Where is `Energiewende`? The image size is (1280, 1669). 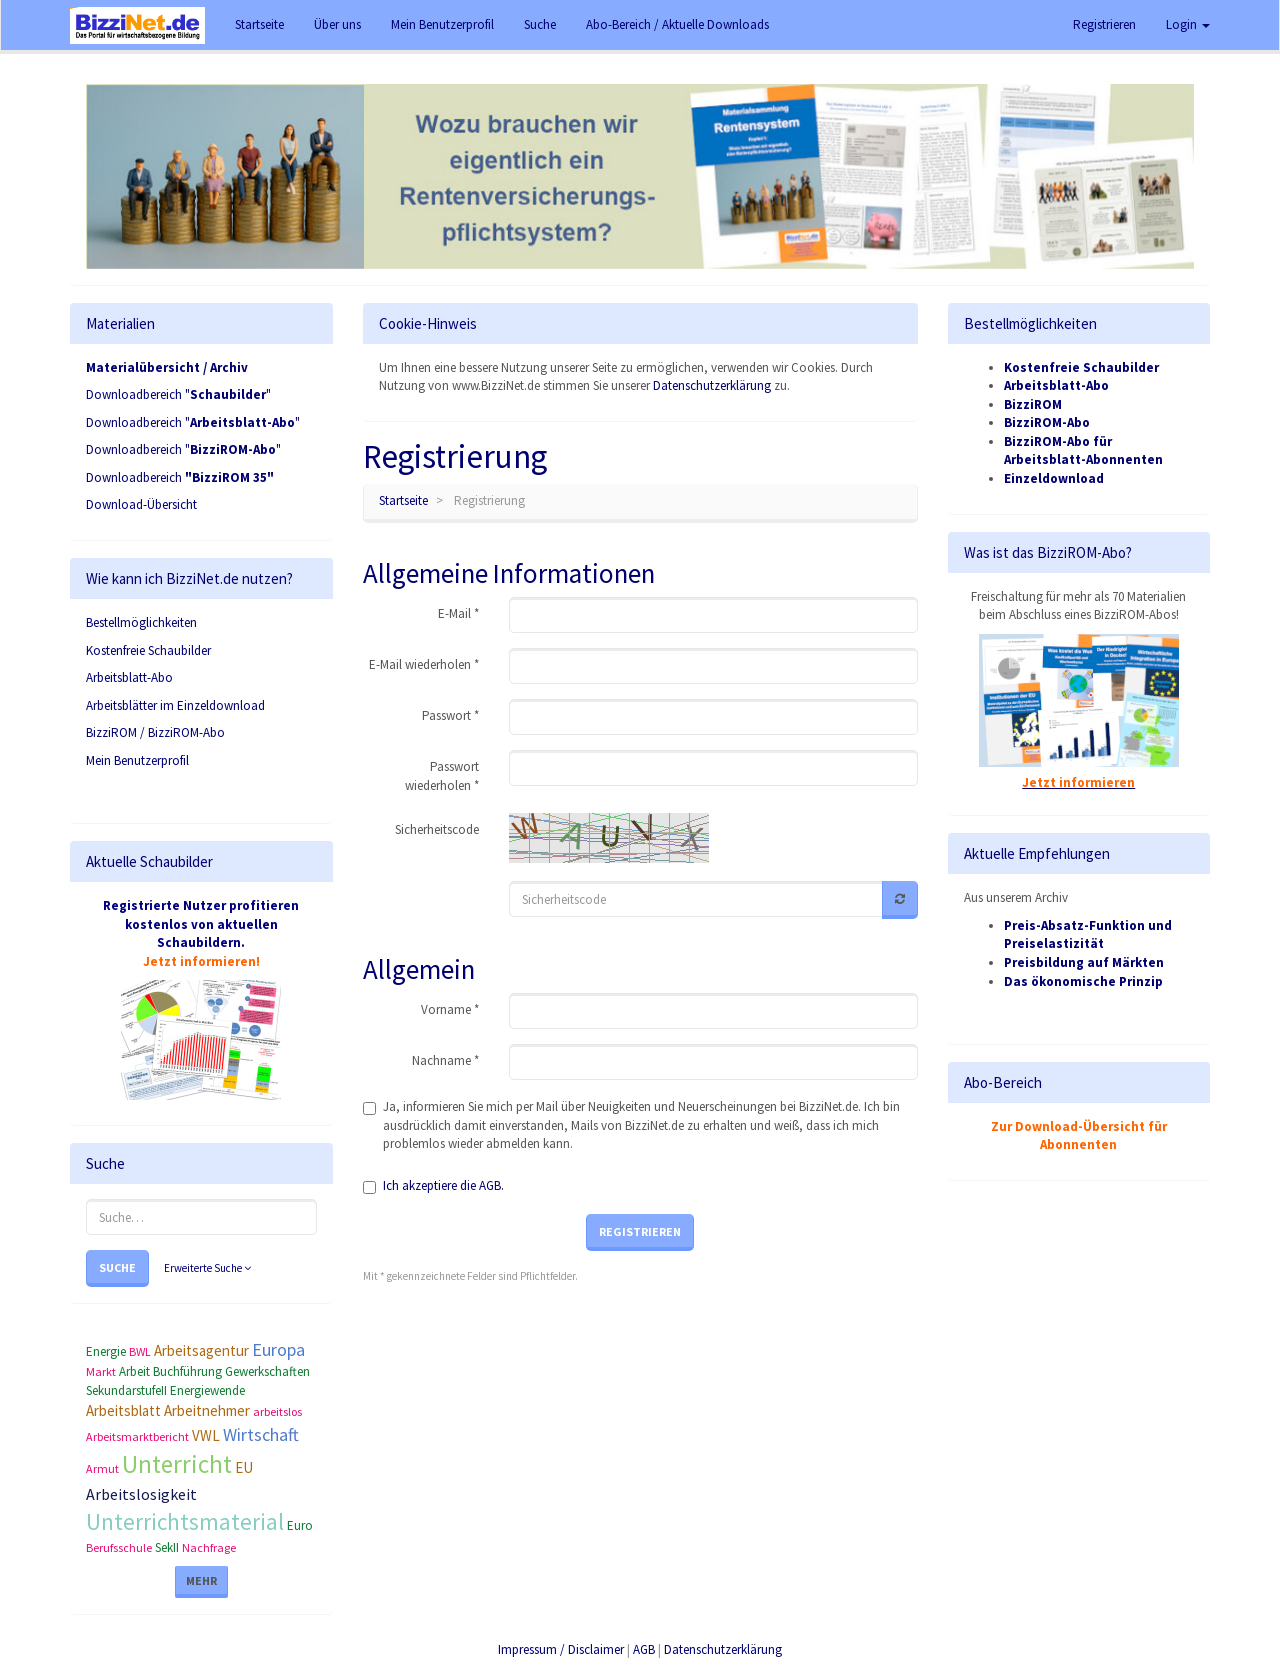 Energiewende is located at coordinates (207, 1390).